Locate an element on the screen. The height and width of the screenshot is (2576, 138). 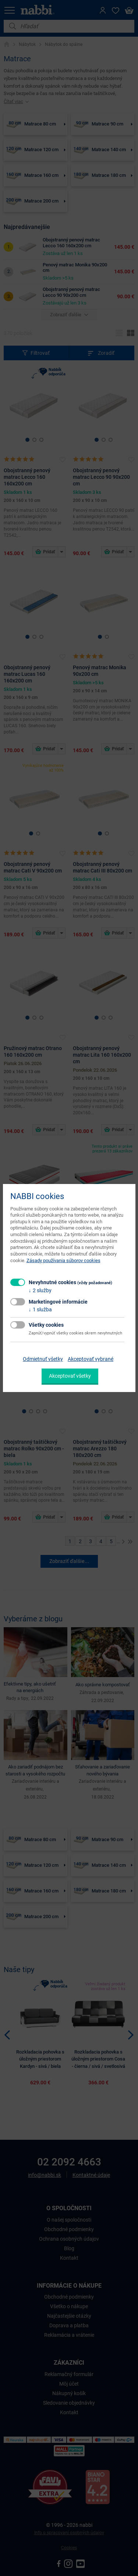
Zásady používania súborov cookies is located at coordinates (63, 1260).